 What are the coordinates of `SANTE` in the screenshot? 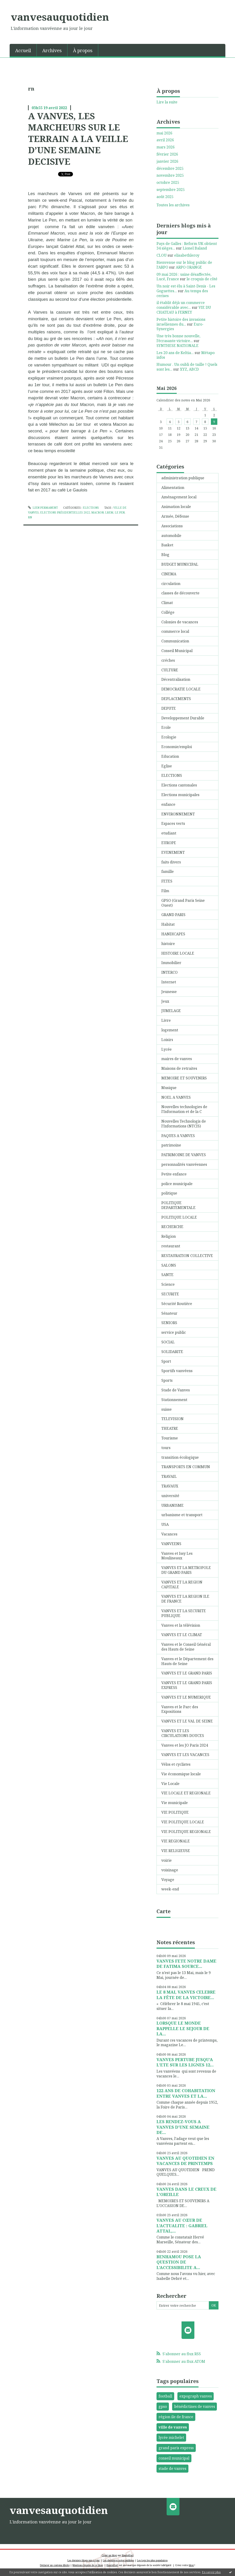 It's located at (167, 1274).